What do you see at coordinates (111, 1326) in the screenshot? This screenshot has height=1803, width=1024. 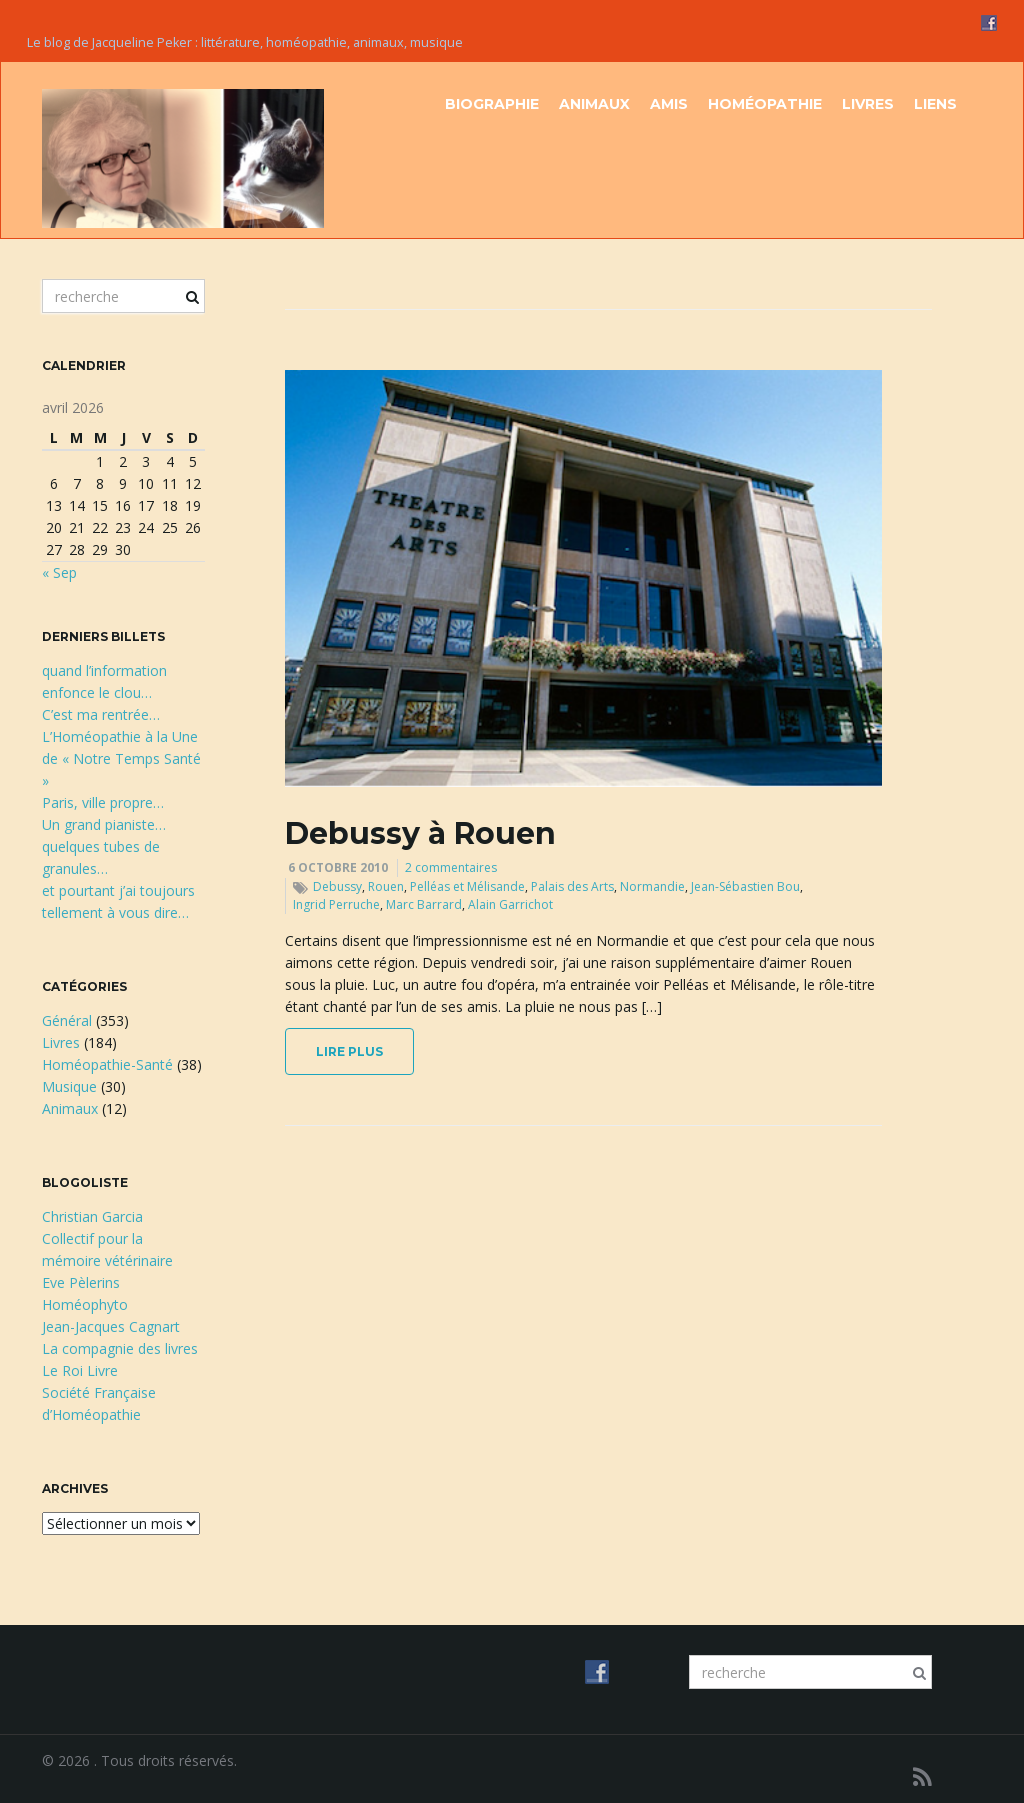 I see `Jean-Jacques Cagnart` at bounding box center [111, 1326].